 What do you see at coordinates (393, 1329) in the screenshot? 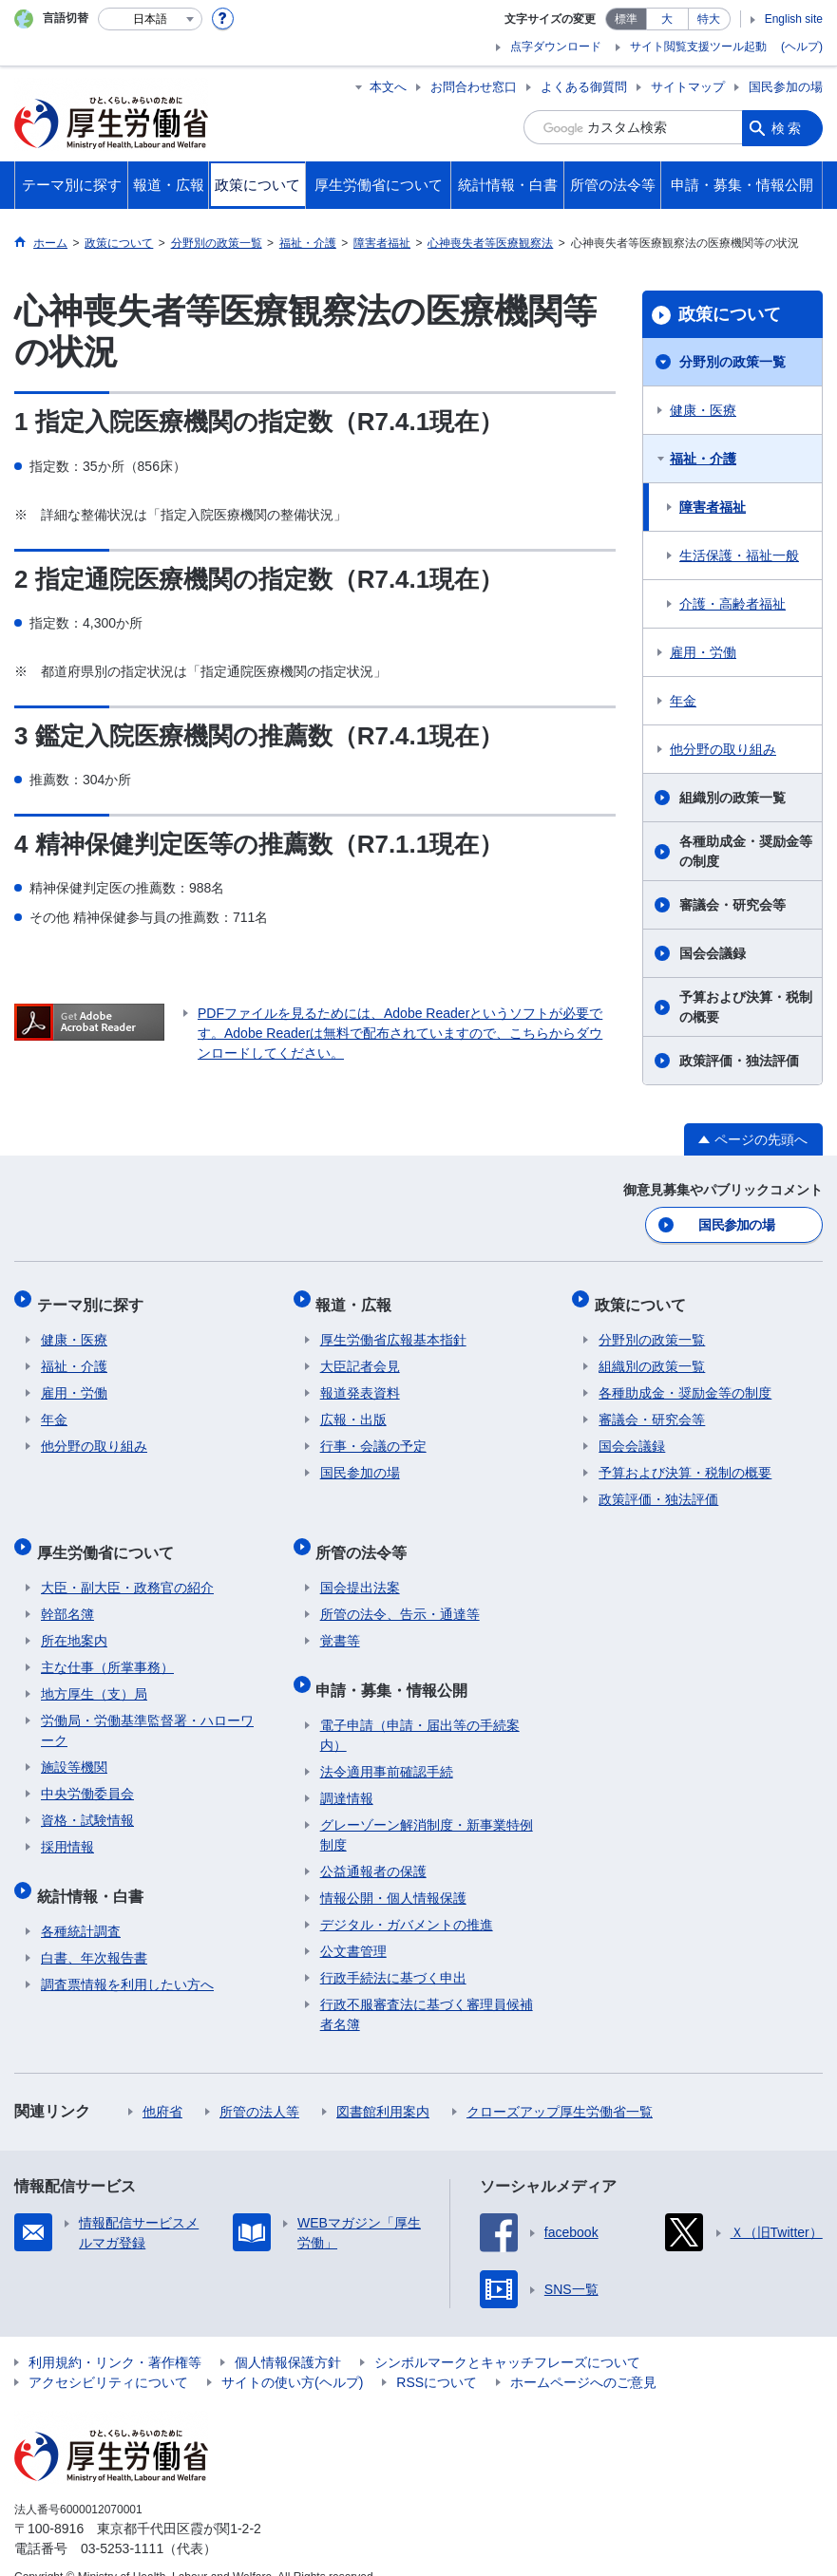
I see `厚生労働省広報基本指針` at bounding box center [393, 1329].